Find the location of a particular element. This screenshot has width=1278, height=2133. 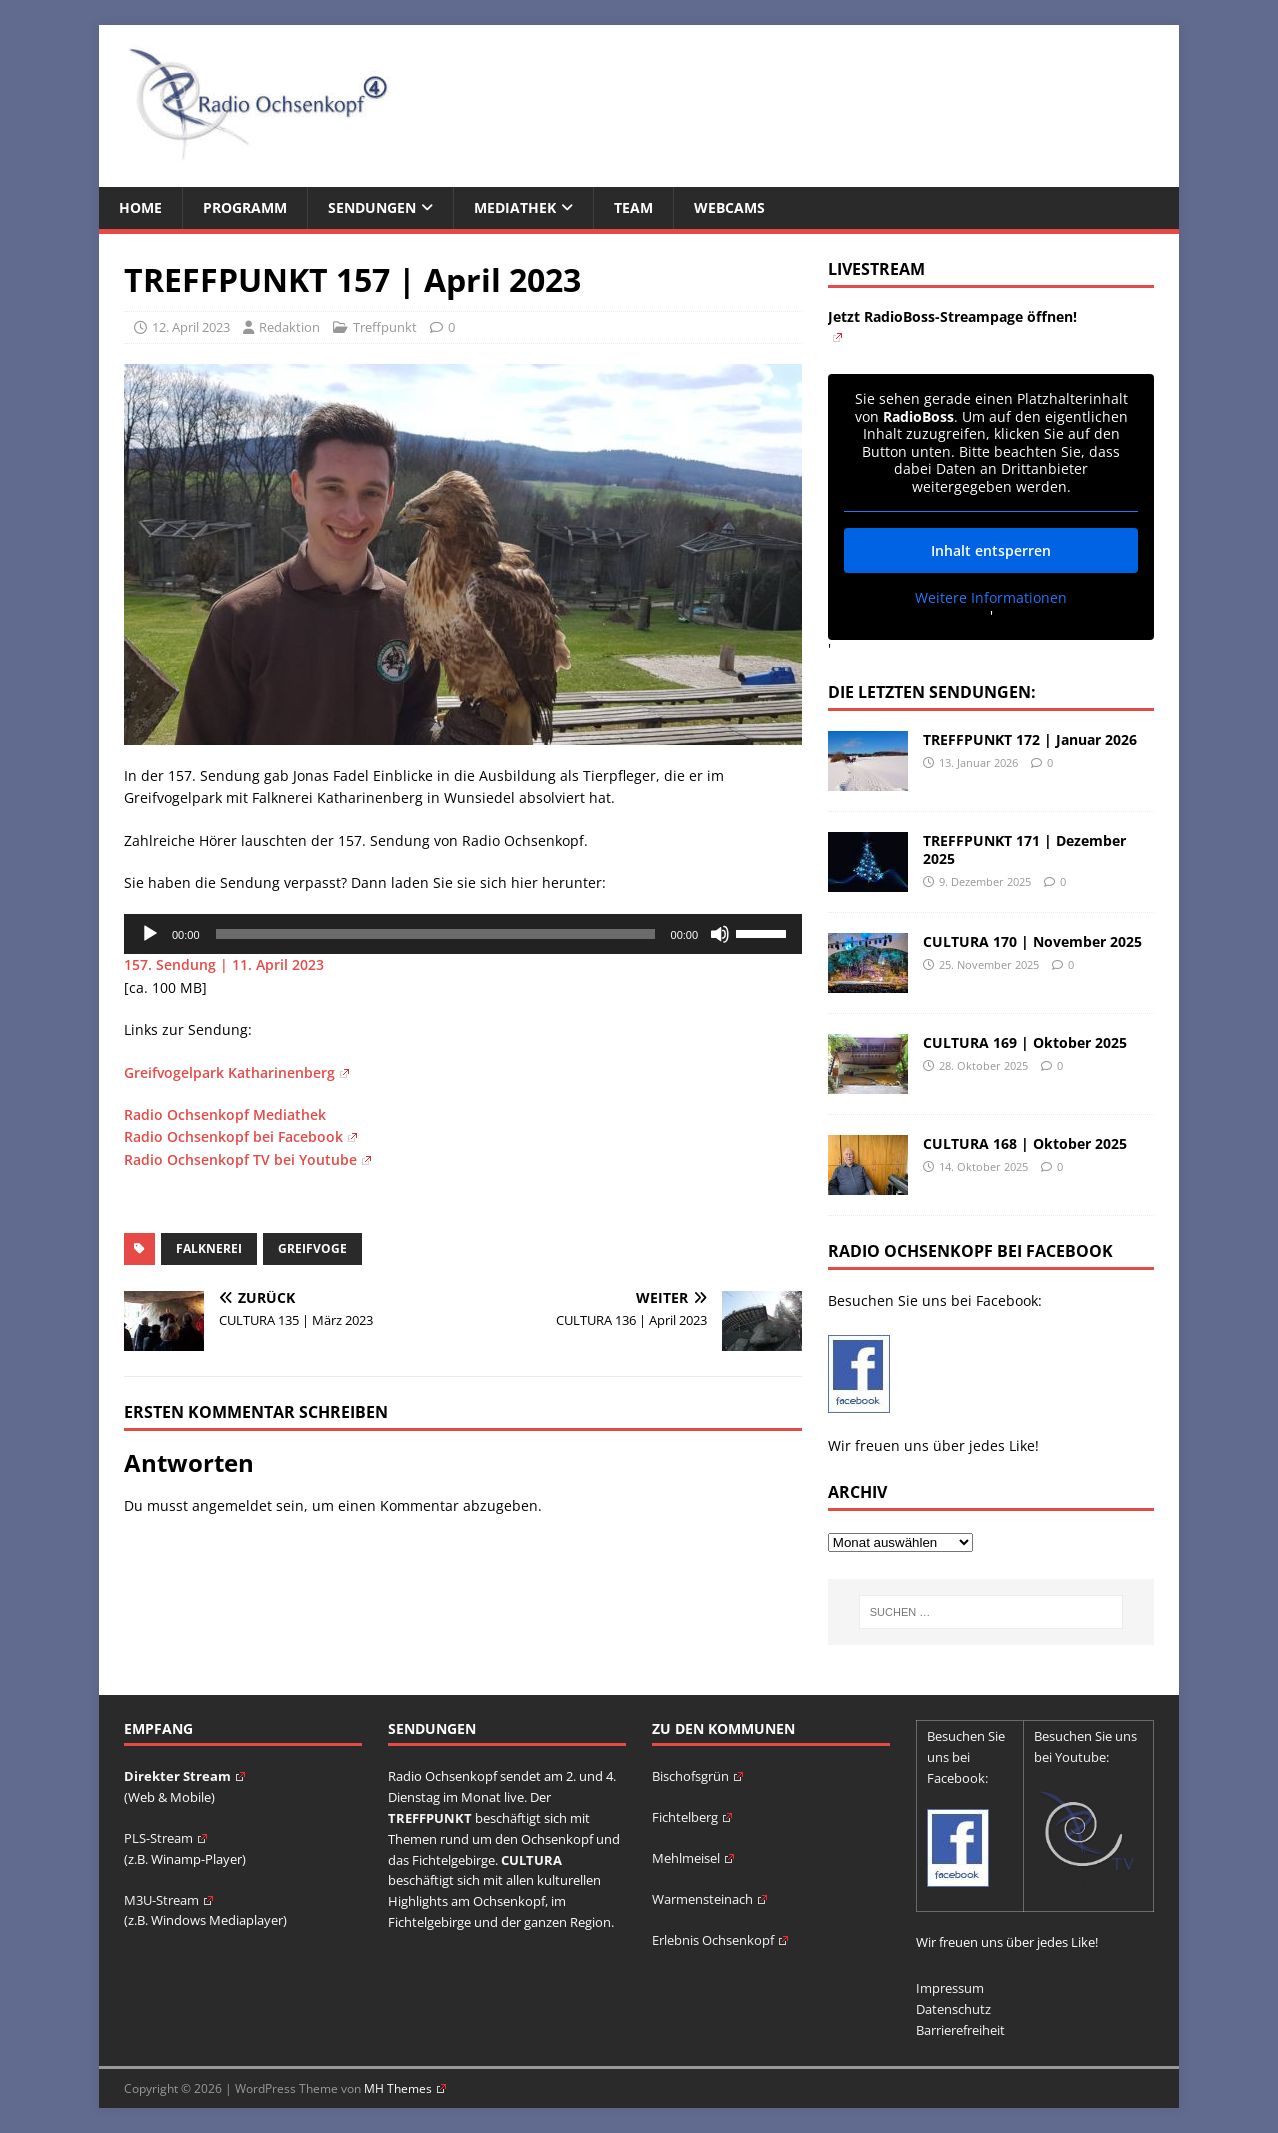

[slider] is located at coordinates (435, 934).